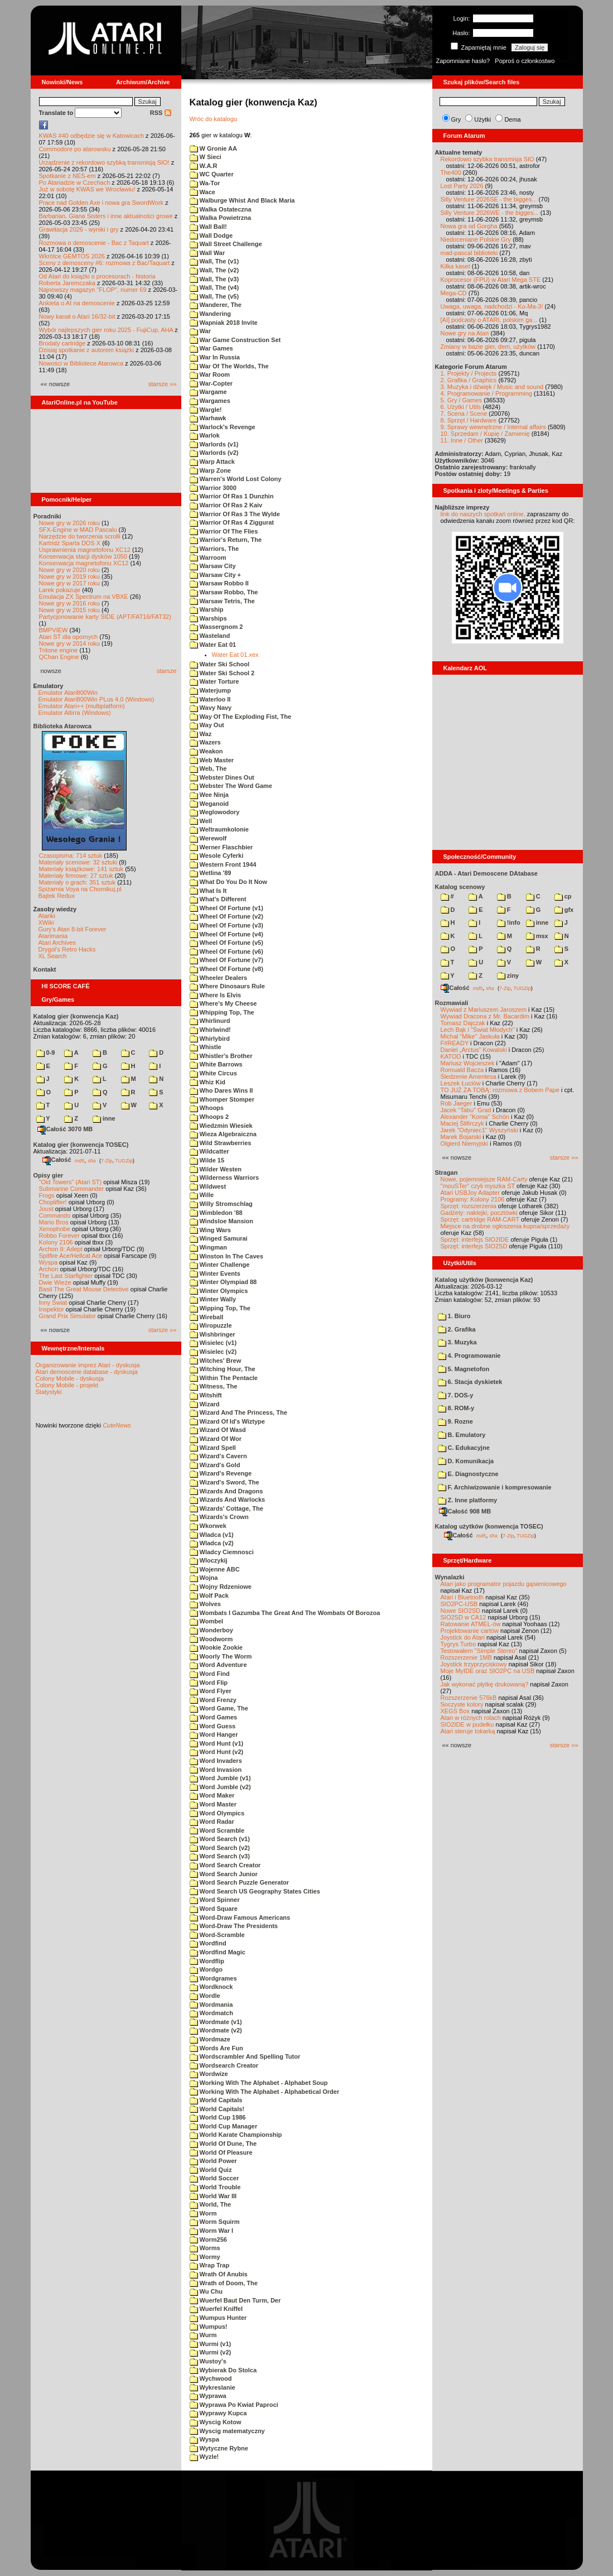  Describe the element at coordinates (204, 1577) in the screenshot. I see `Wojna` at that location.